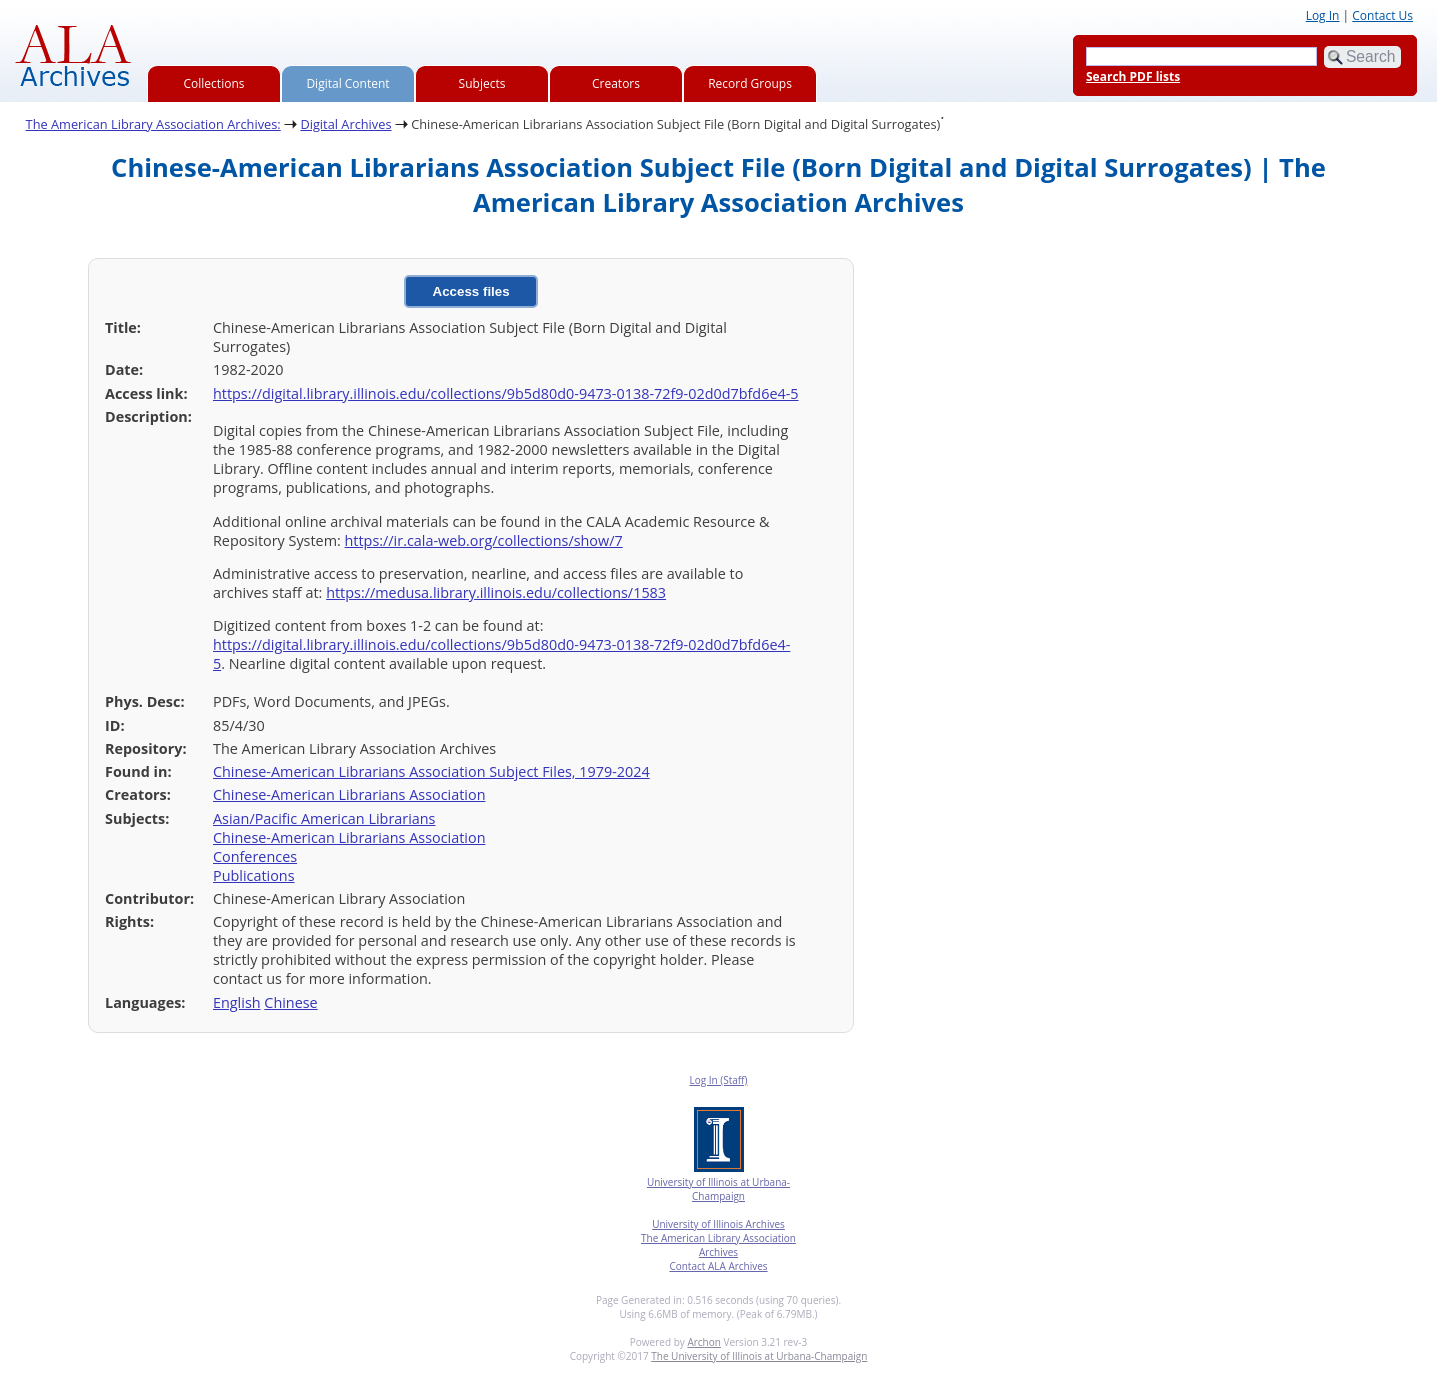 Image resolution: width=1437 pixels, height=1373 pixels. Describe the element at coordinates (703, 1342) in the screenshot. I see `Archon` at that location.